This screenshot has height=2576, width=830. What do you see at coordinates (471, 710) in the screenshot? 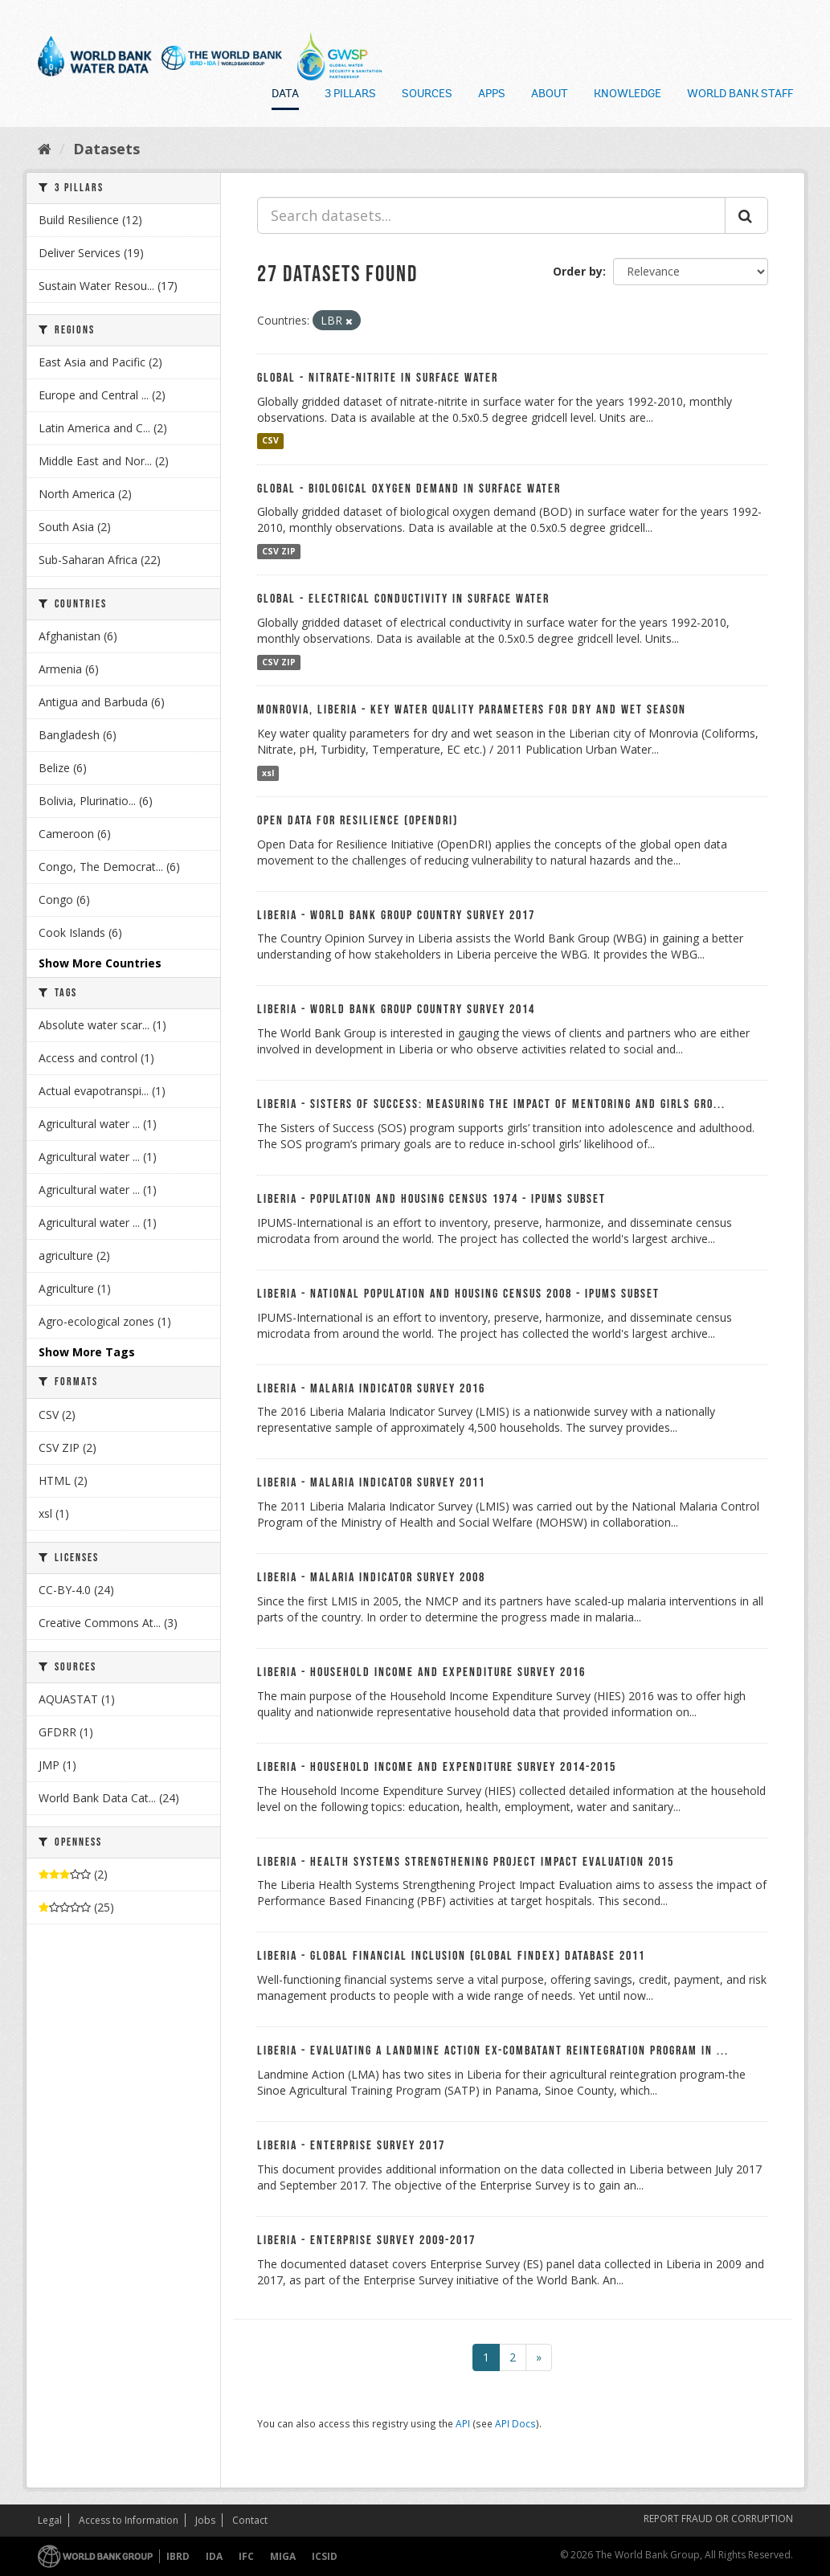
I see `Monrovia, Liberia - Key Water Quality Parameters for Dry and Wet Season` at bounding box center [471, 710].